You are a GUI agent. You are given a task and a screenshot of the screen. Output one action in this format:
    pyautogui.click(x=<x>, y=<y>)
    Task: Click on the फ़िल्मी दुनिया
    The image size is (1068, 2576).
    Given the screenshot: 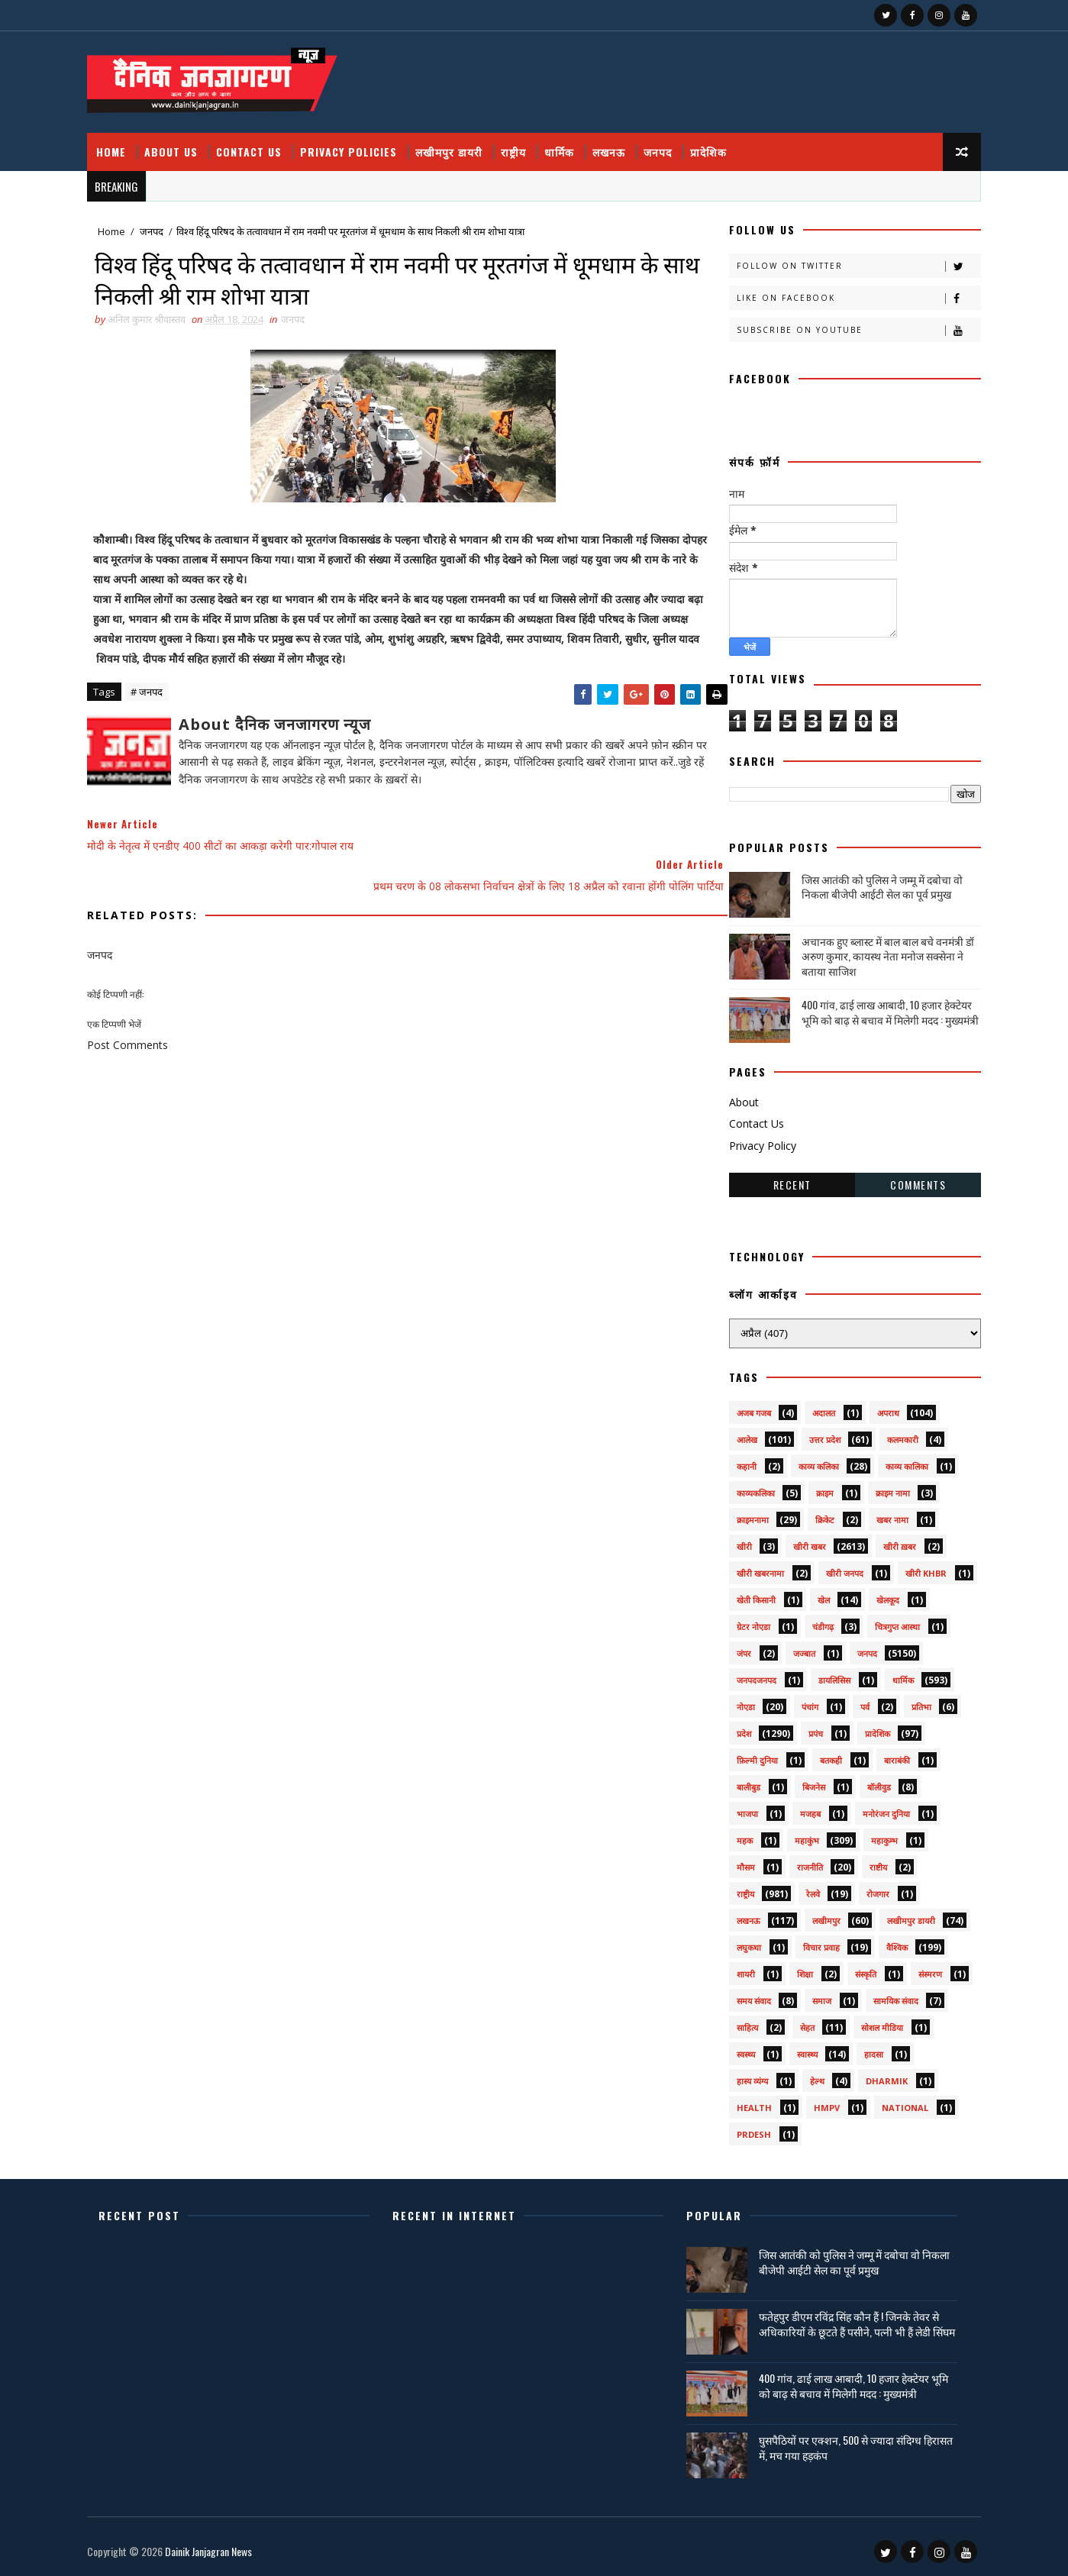 What is the action you would take?
    pyautogui.click(x=749, y=1755)
    